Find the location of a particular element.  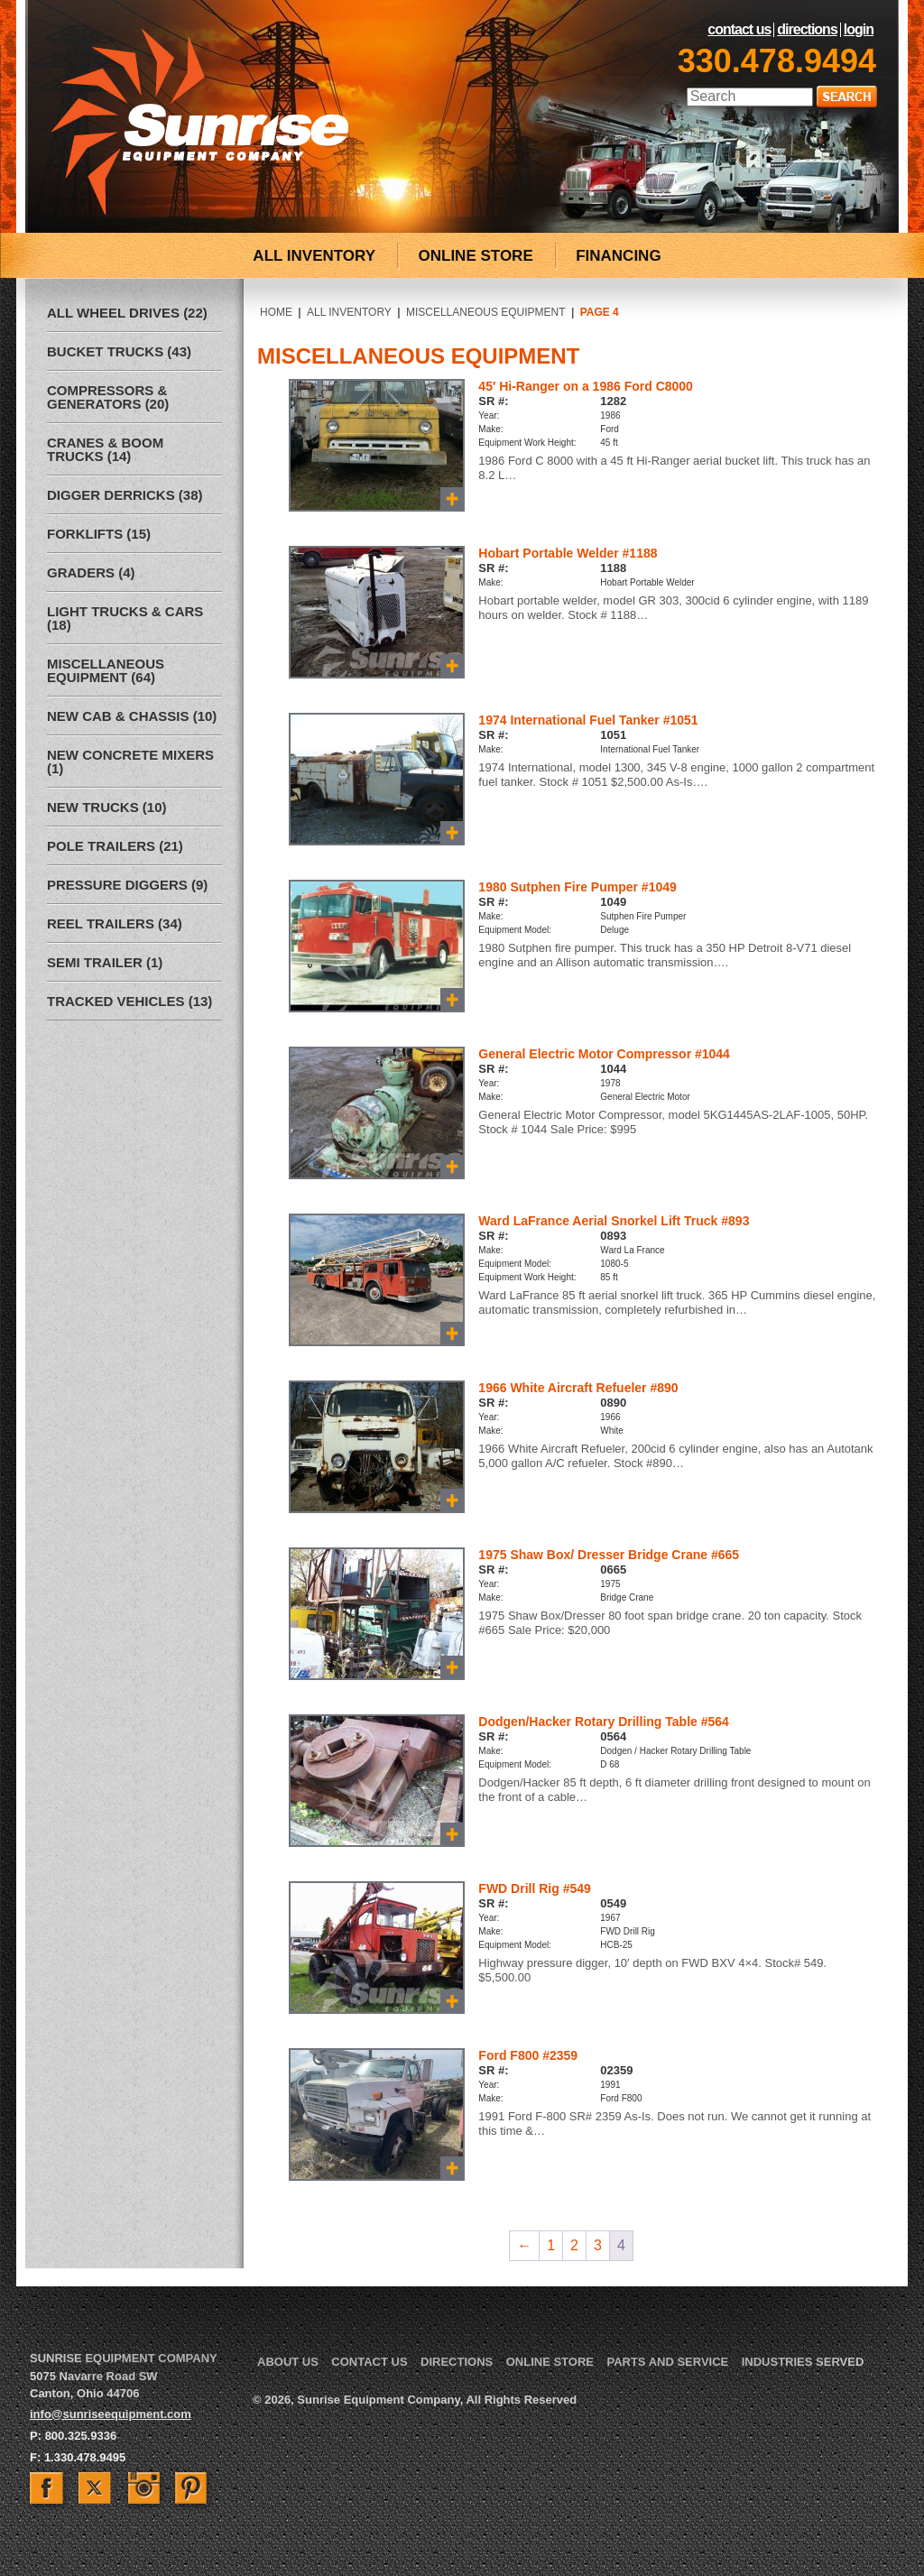

Miscellaneous Equipment (64) is located at coordinates (105, 670).